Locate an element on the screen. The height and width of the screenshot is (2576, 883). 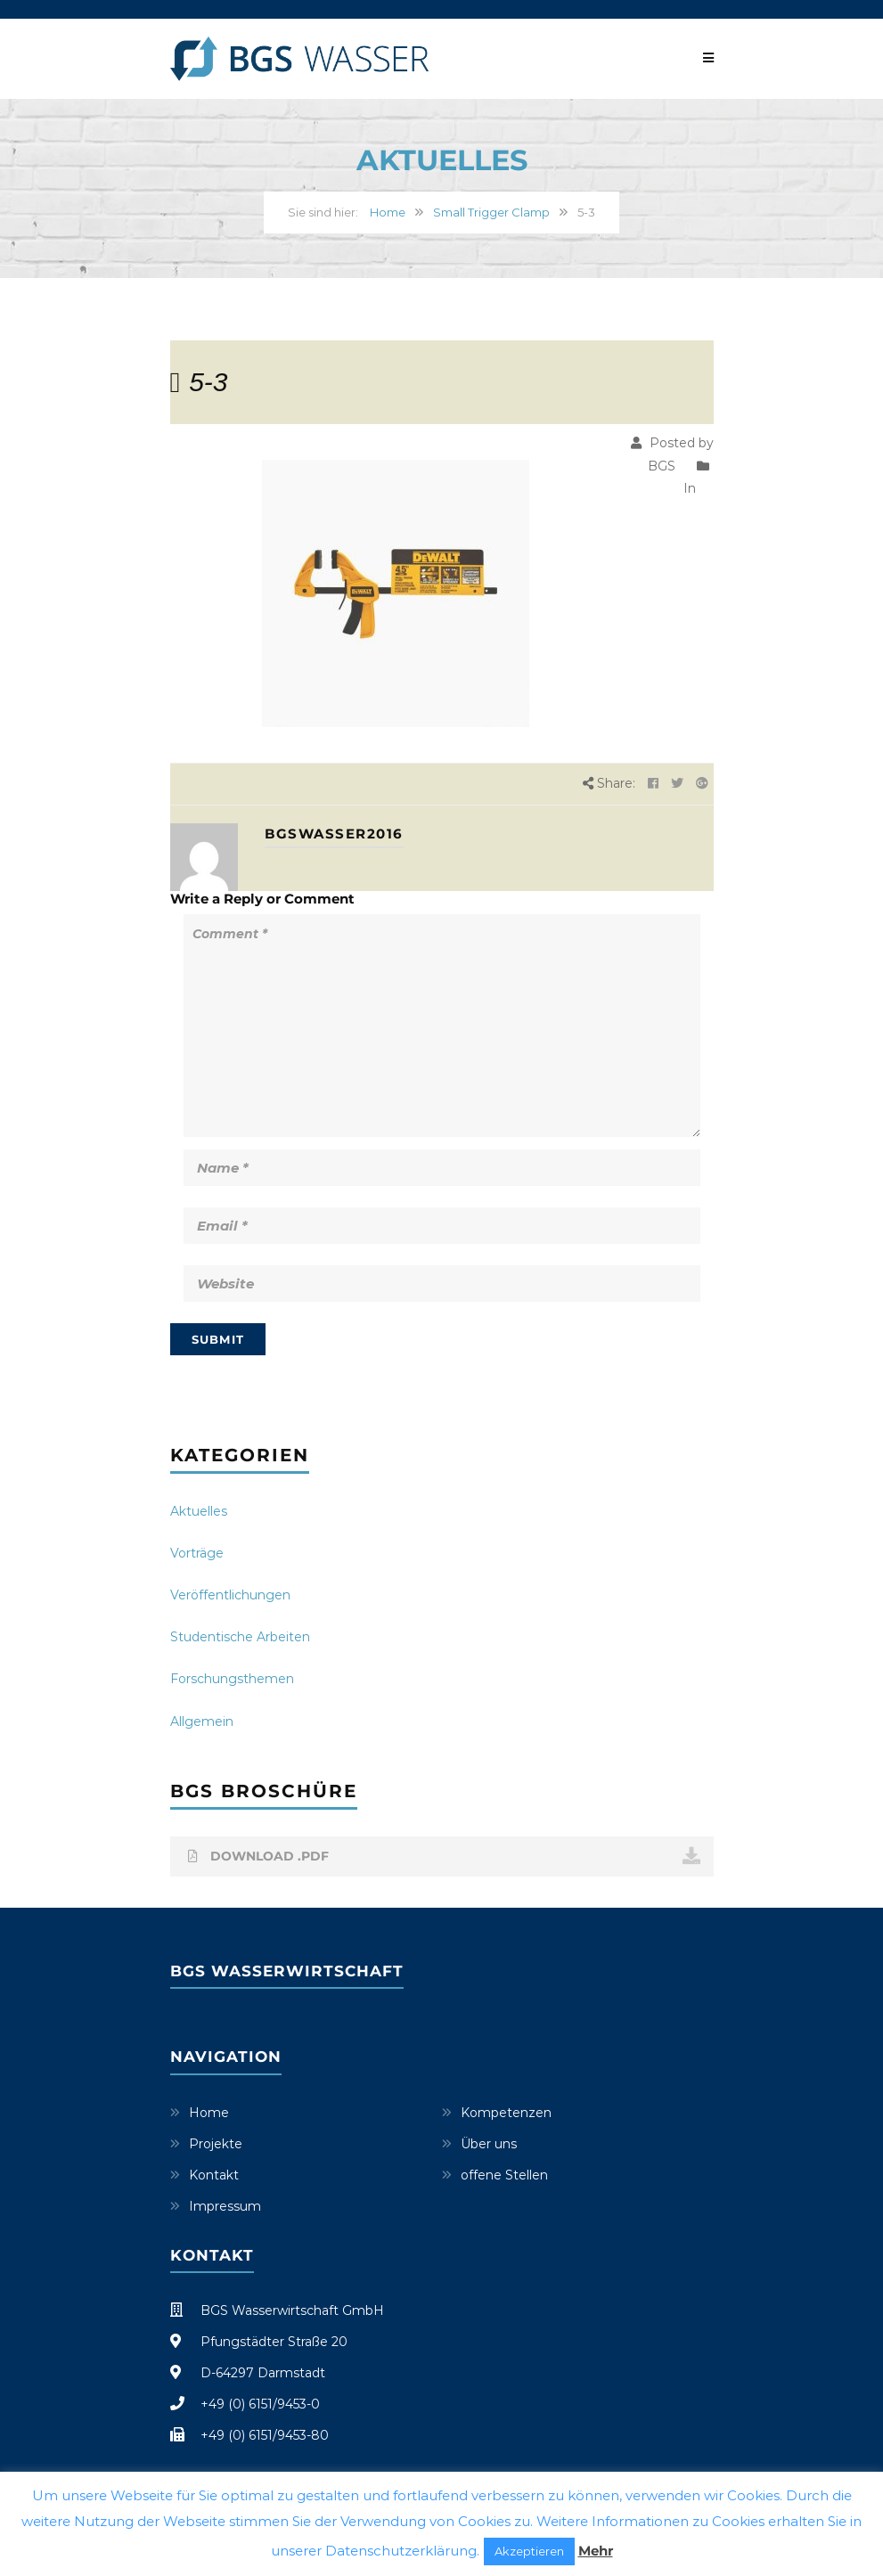
offene Stellen is located at coordinates (504, 2175).